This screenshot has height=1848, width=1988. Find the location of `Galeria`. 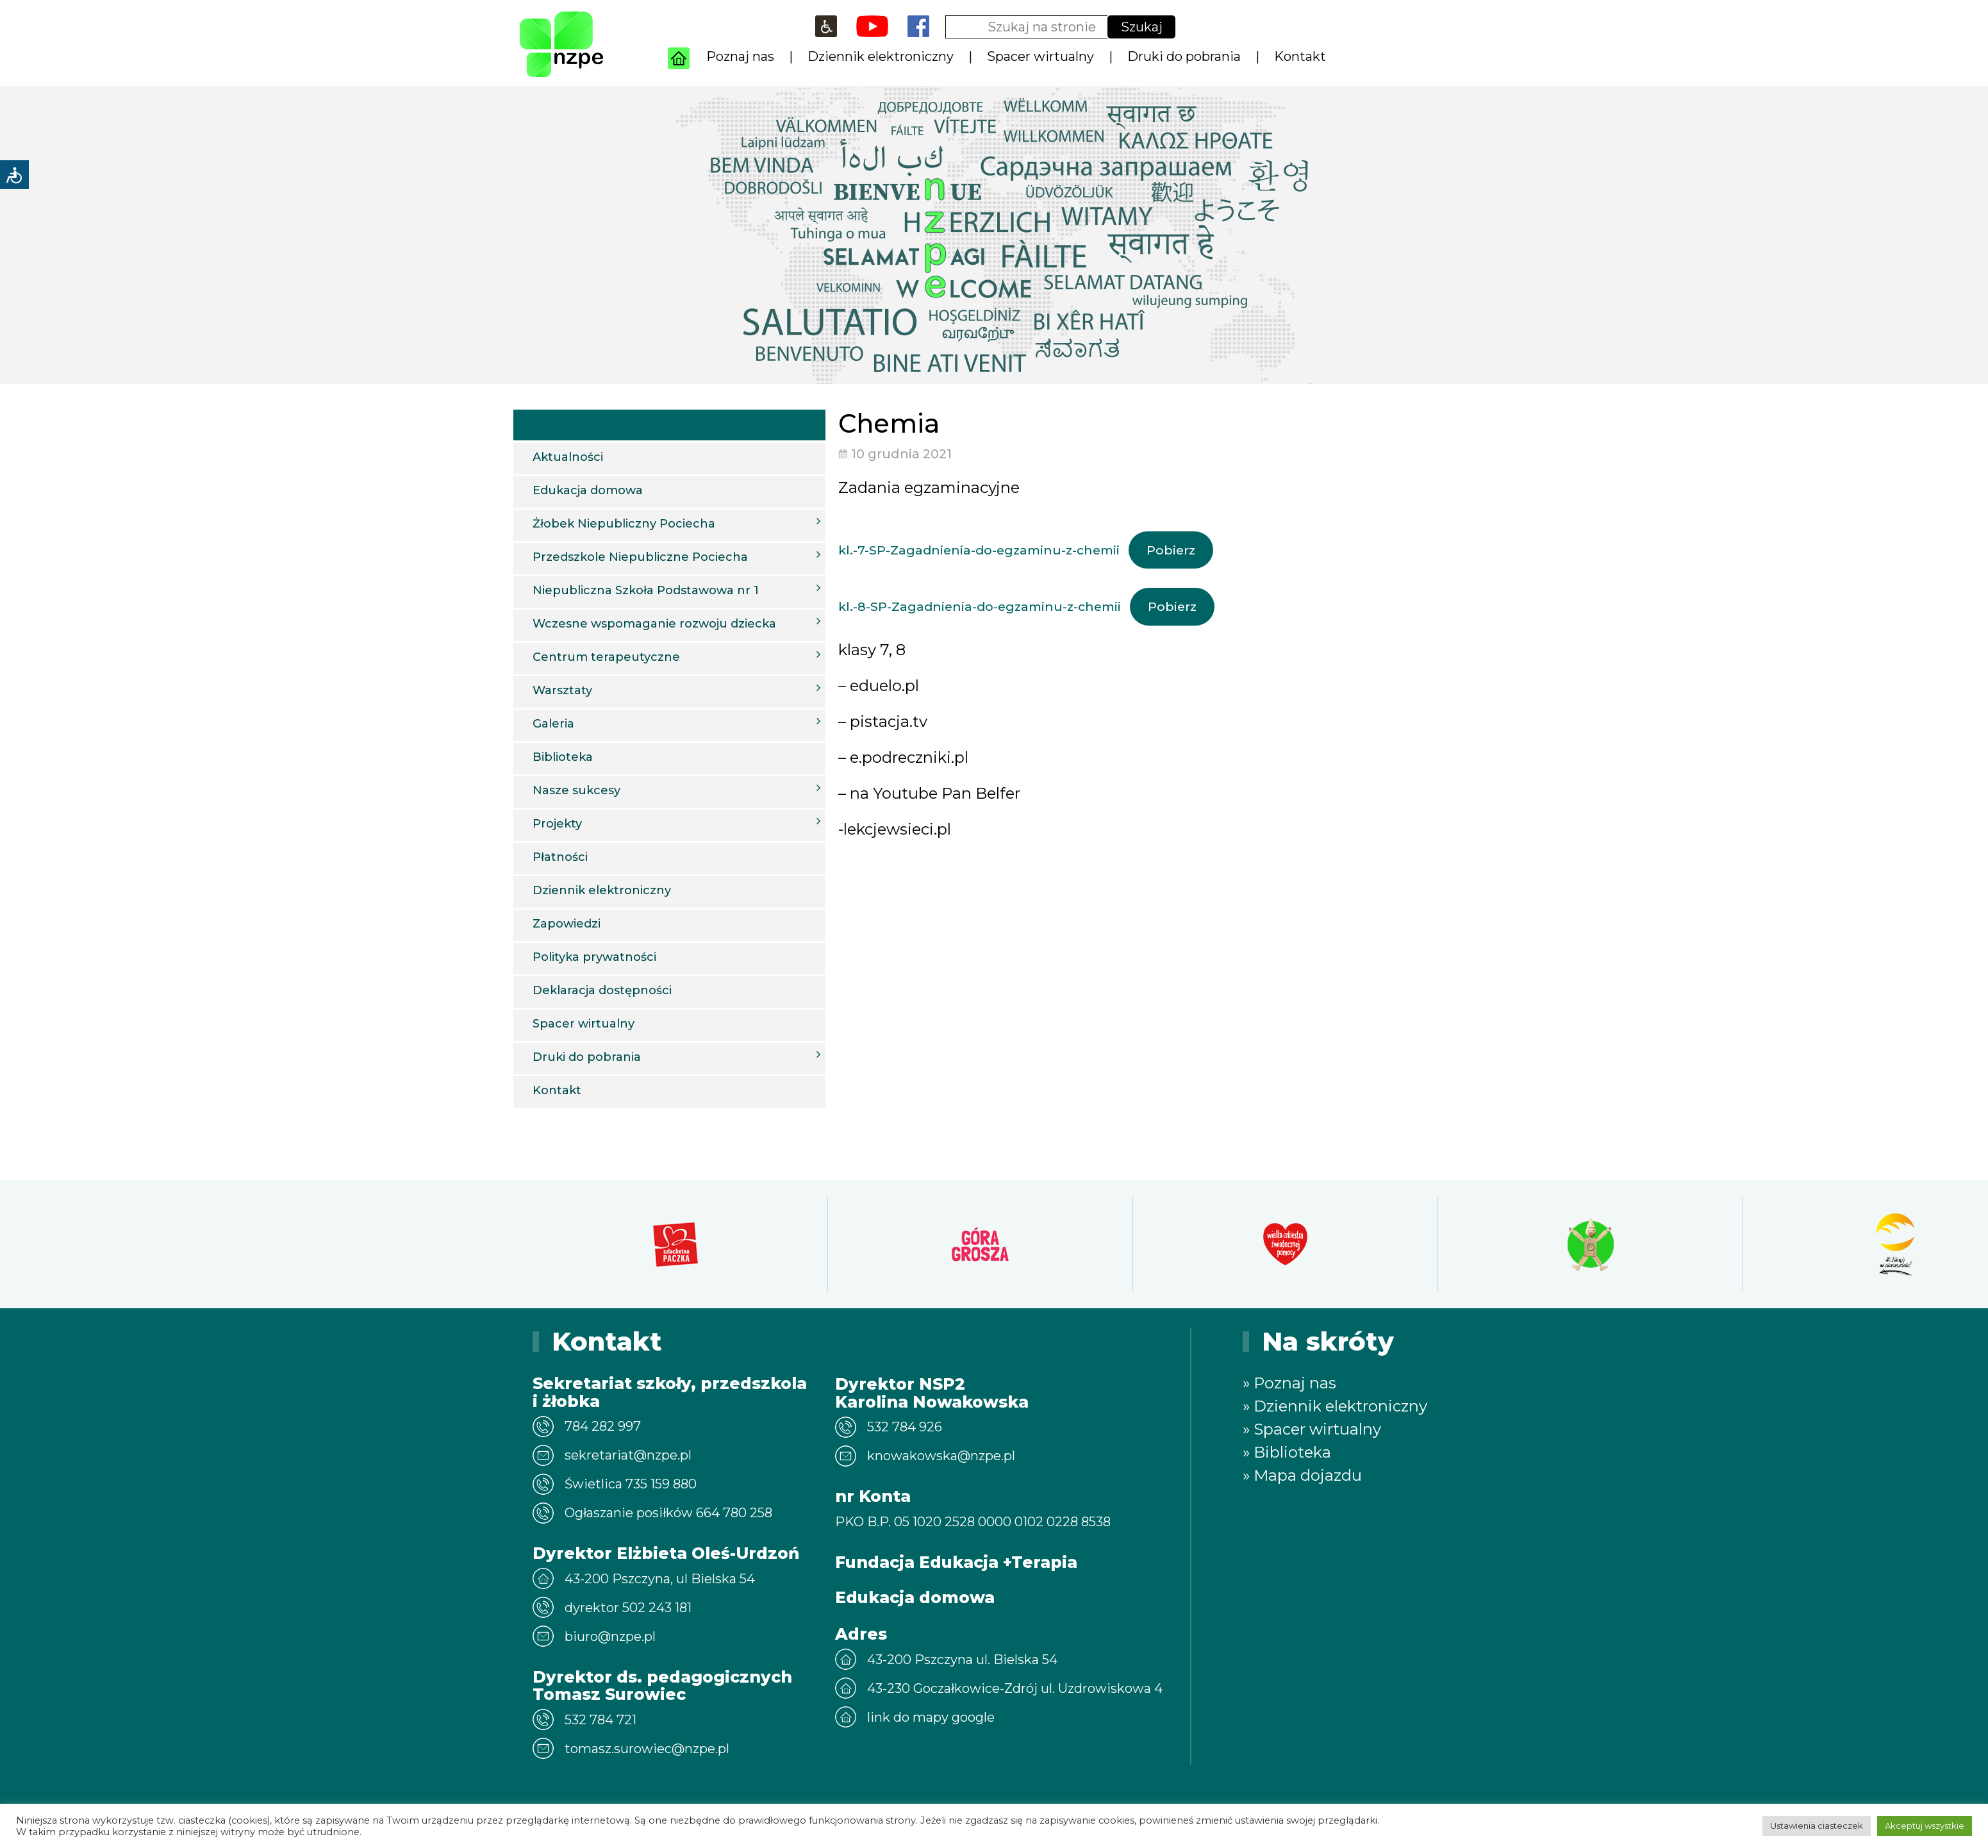

Galeria is located at coordinates (676, 723).